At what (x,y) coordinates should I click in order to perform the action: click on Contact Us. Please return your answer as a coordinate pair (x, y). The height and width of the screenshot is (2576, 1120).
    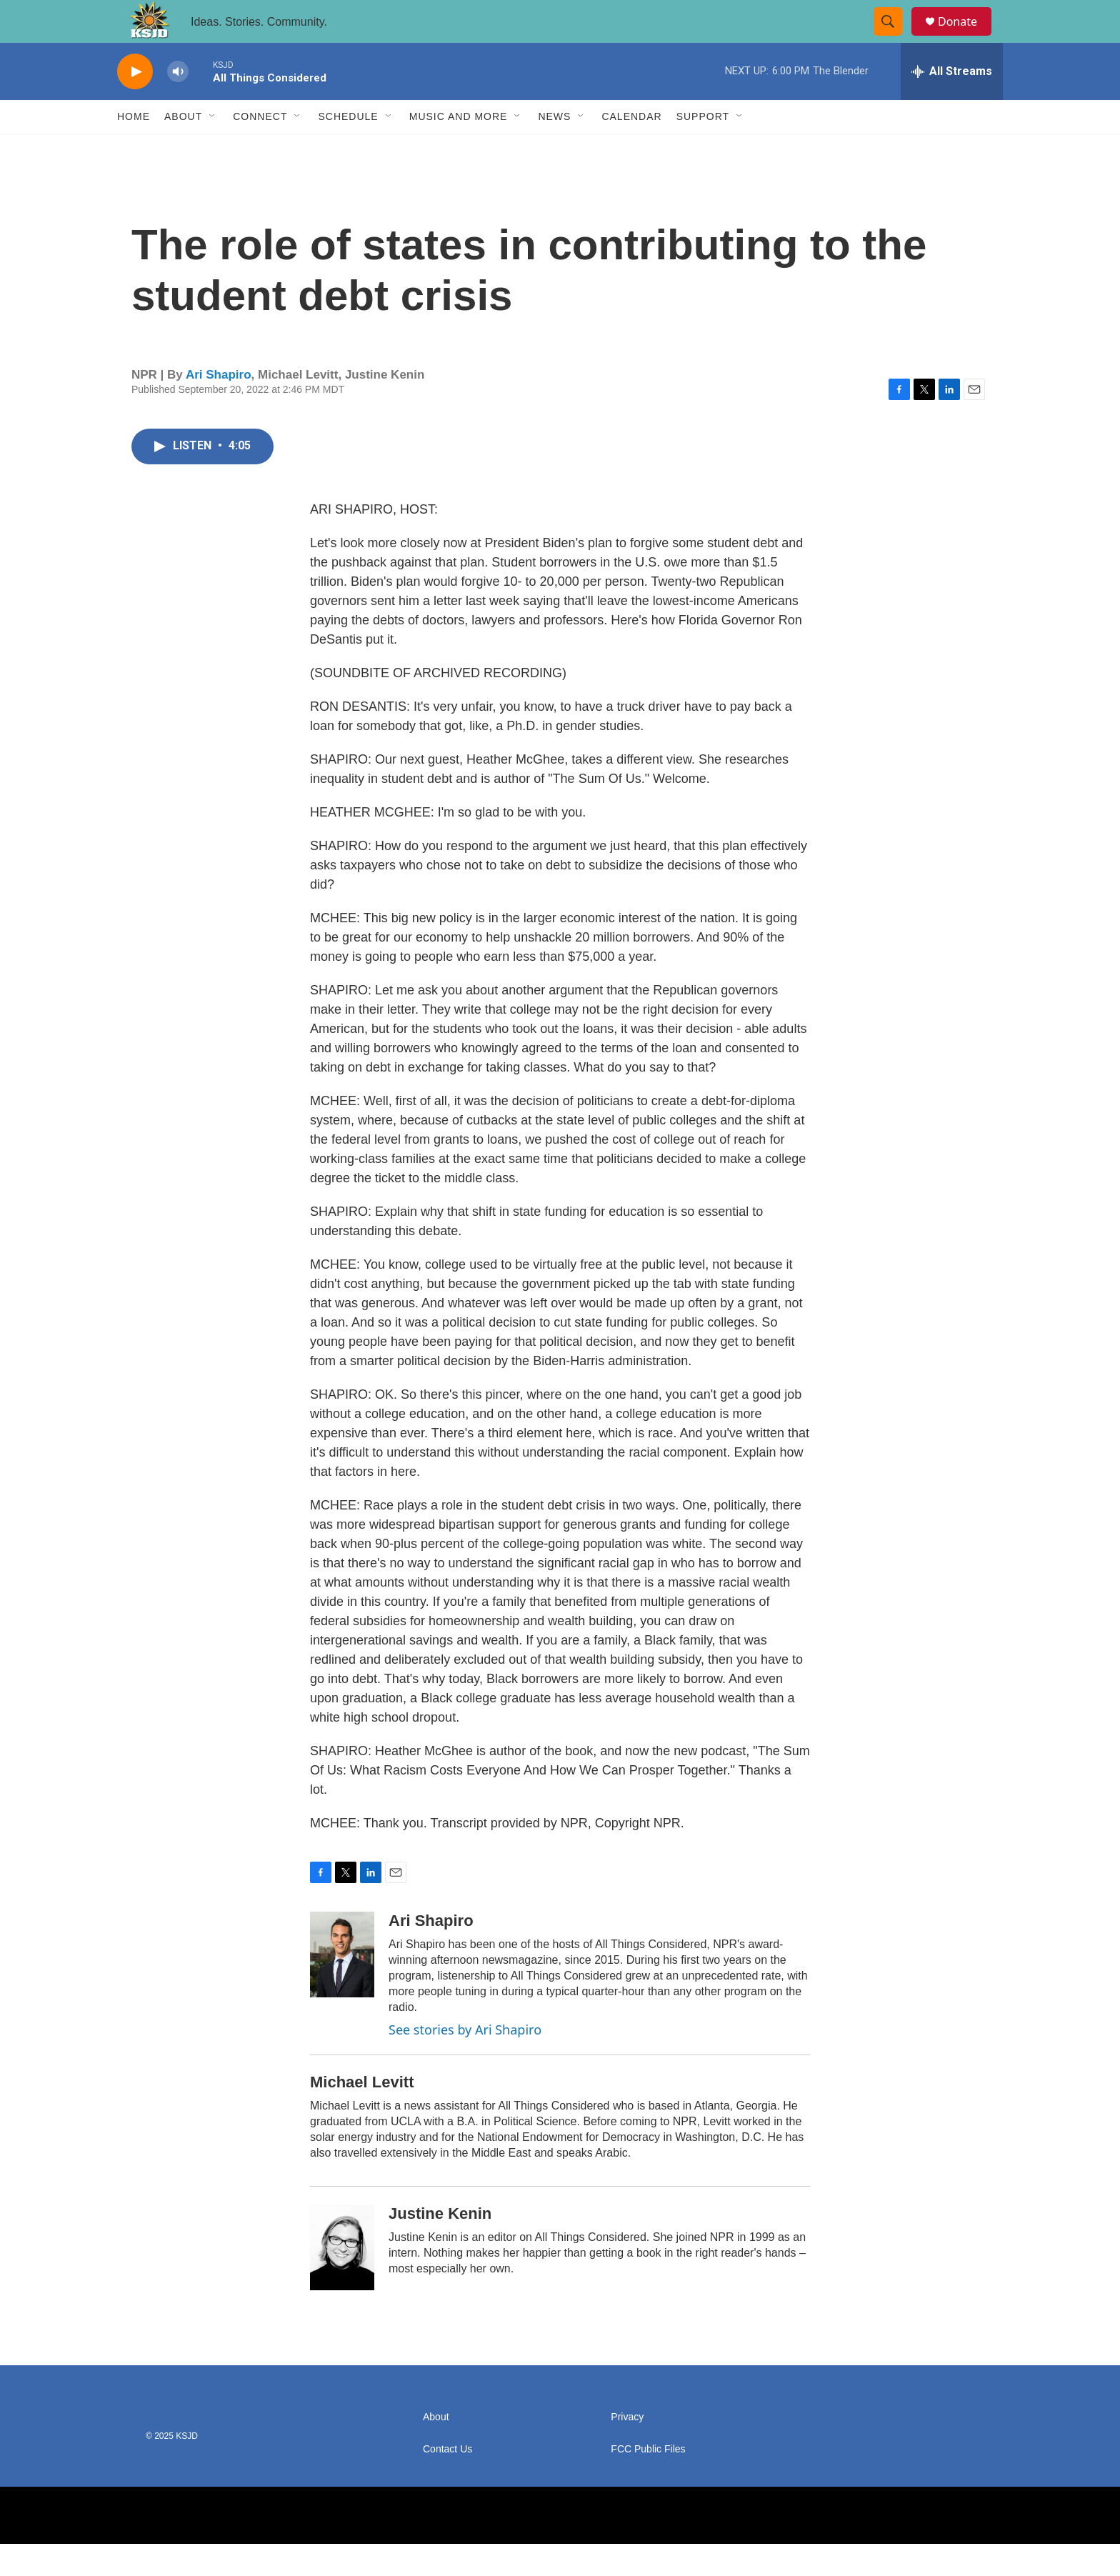
    Looking at the image, I should click on (447, 2481).